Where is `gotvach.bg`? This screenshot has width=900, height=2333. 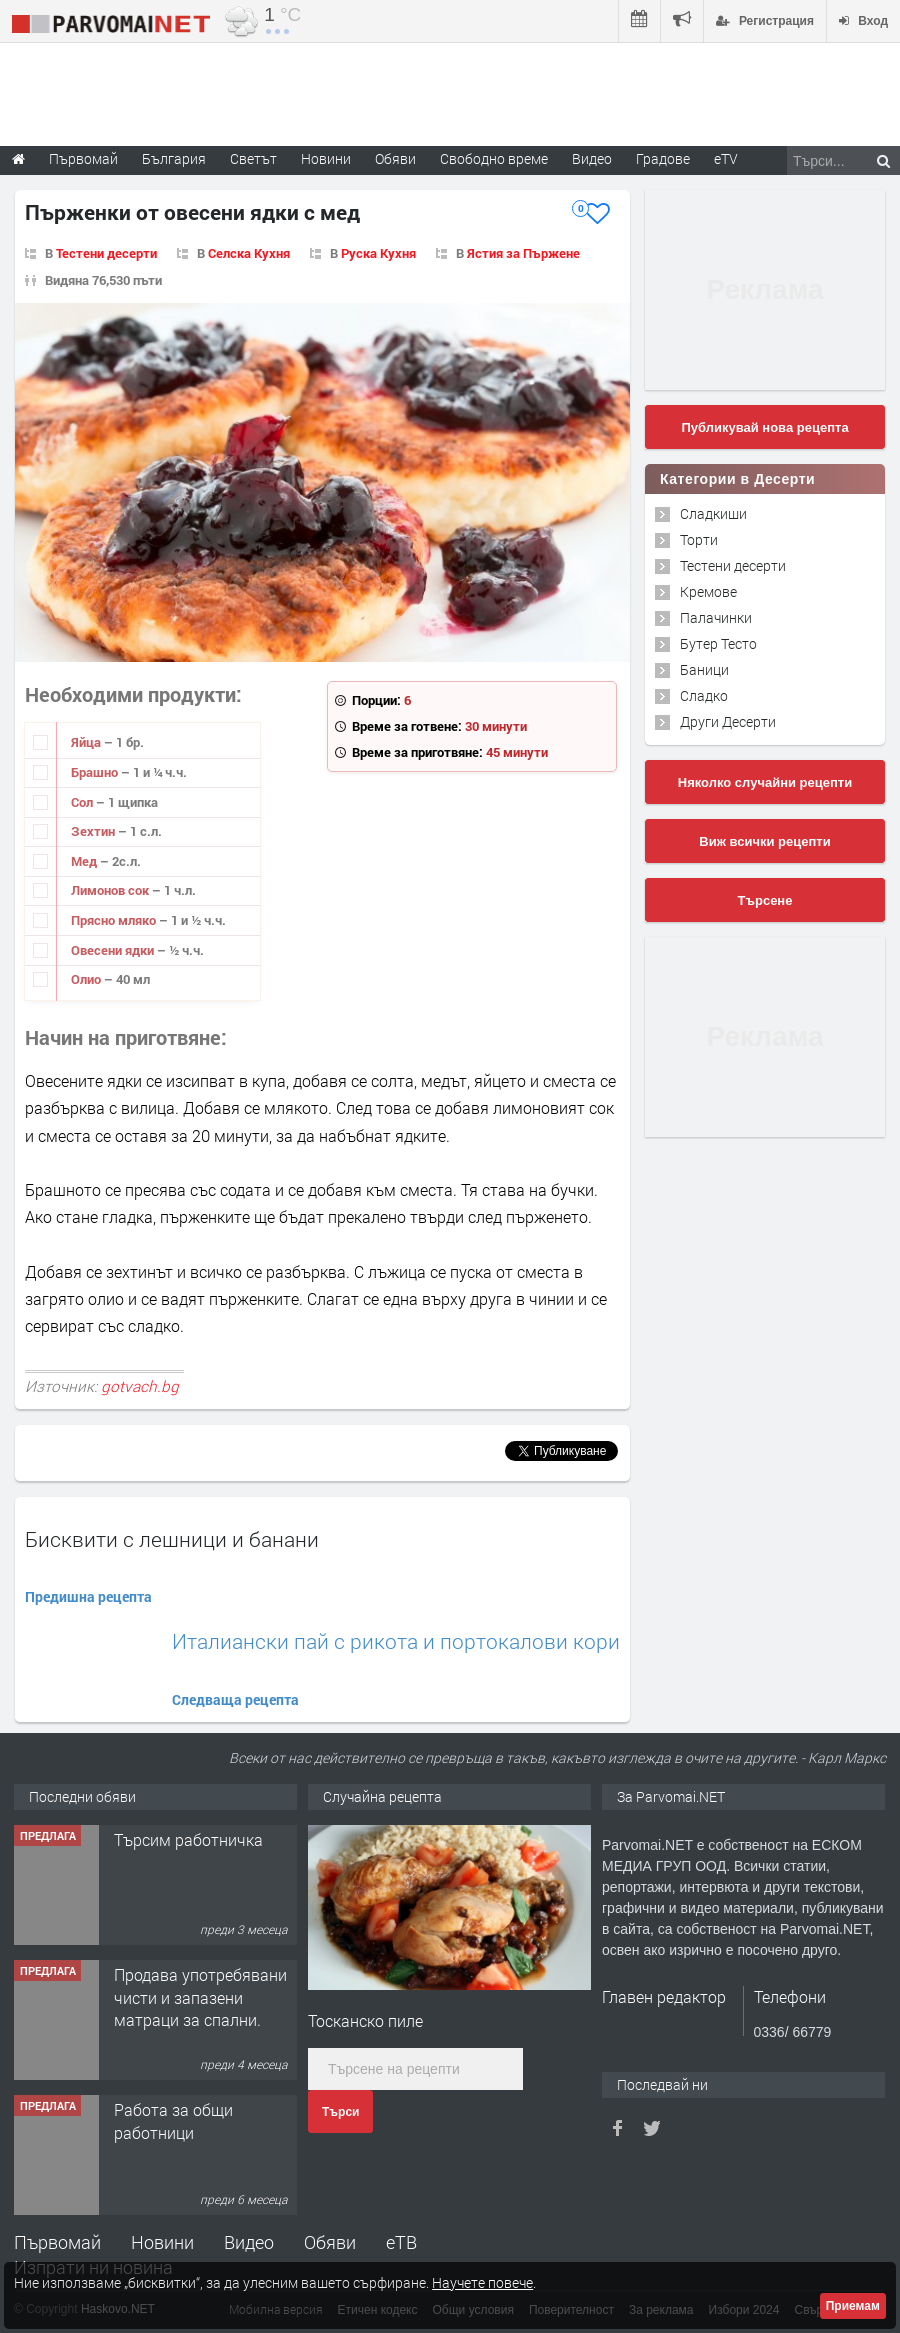
gotvach.bg is located at coordinates (140, 1386).